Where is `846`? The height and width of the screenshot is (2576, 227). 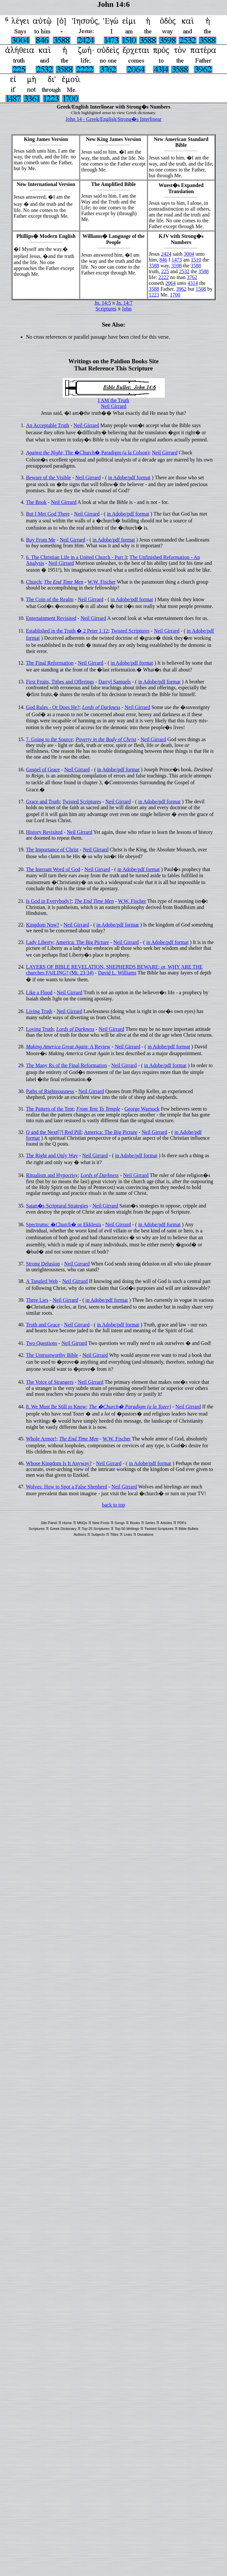 846 is located at coordinates (163, 259).